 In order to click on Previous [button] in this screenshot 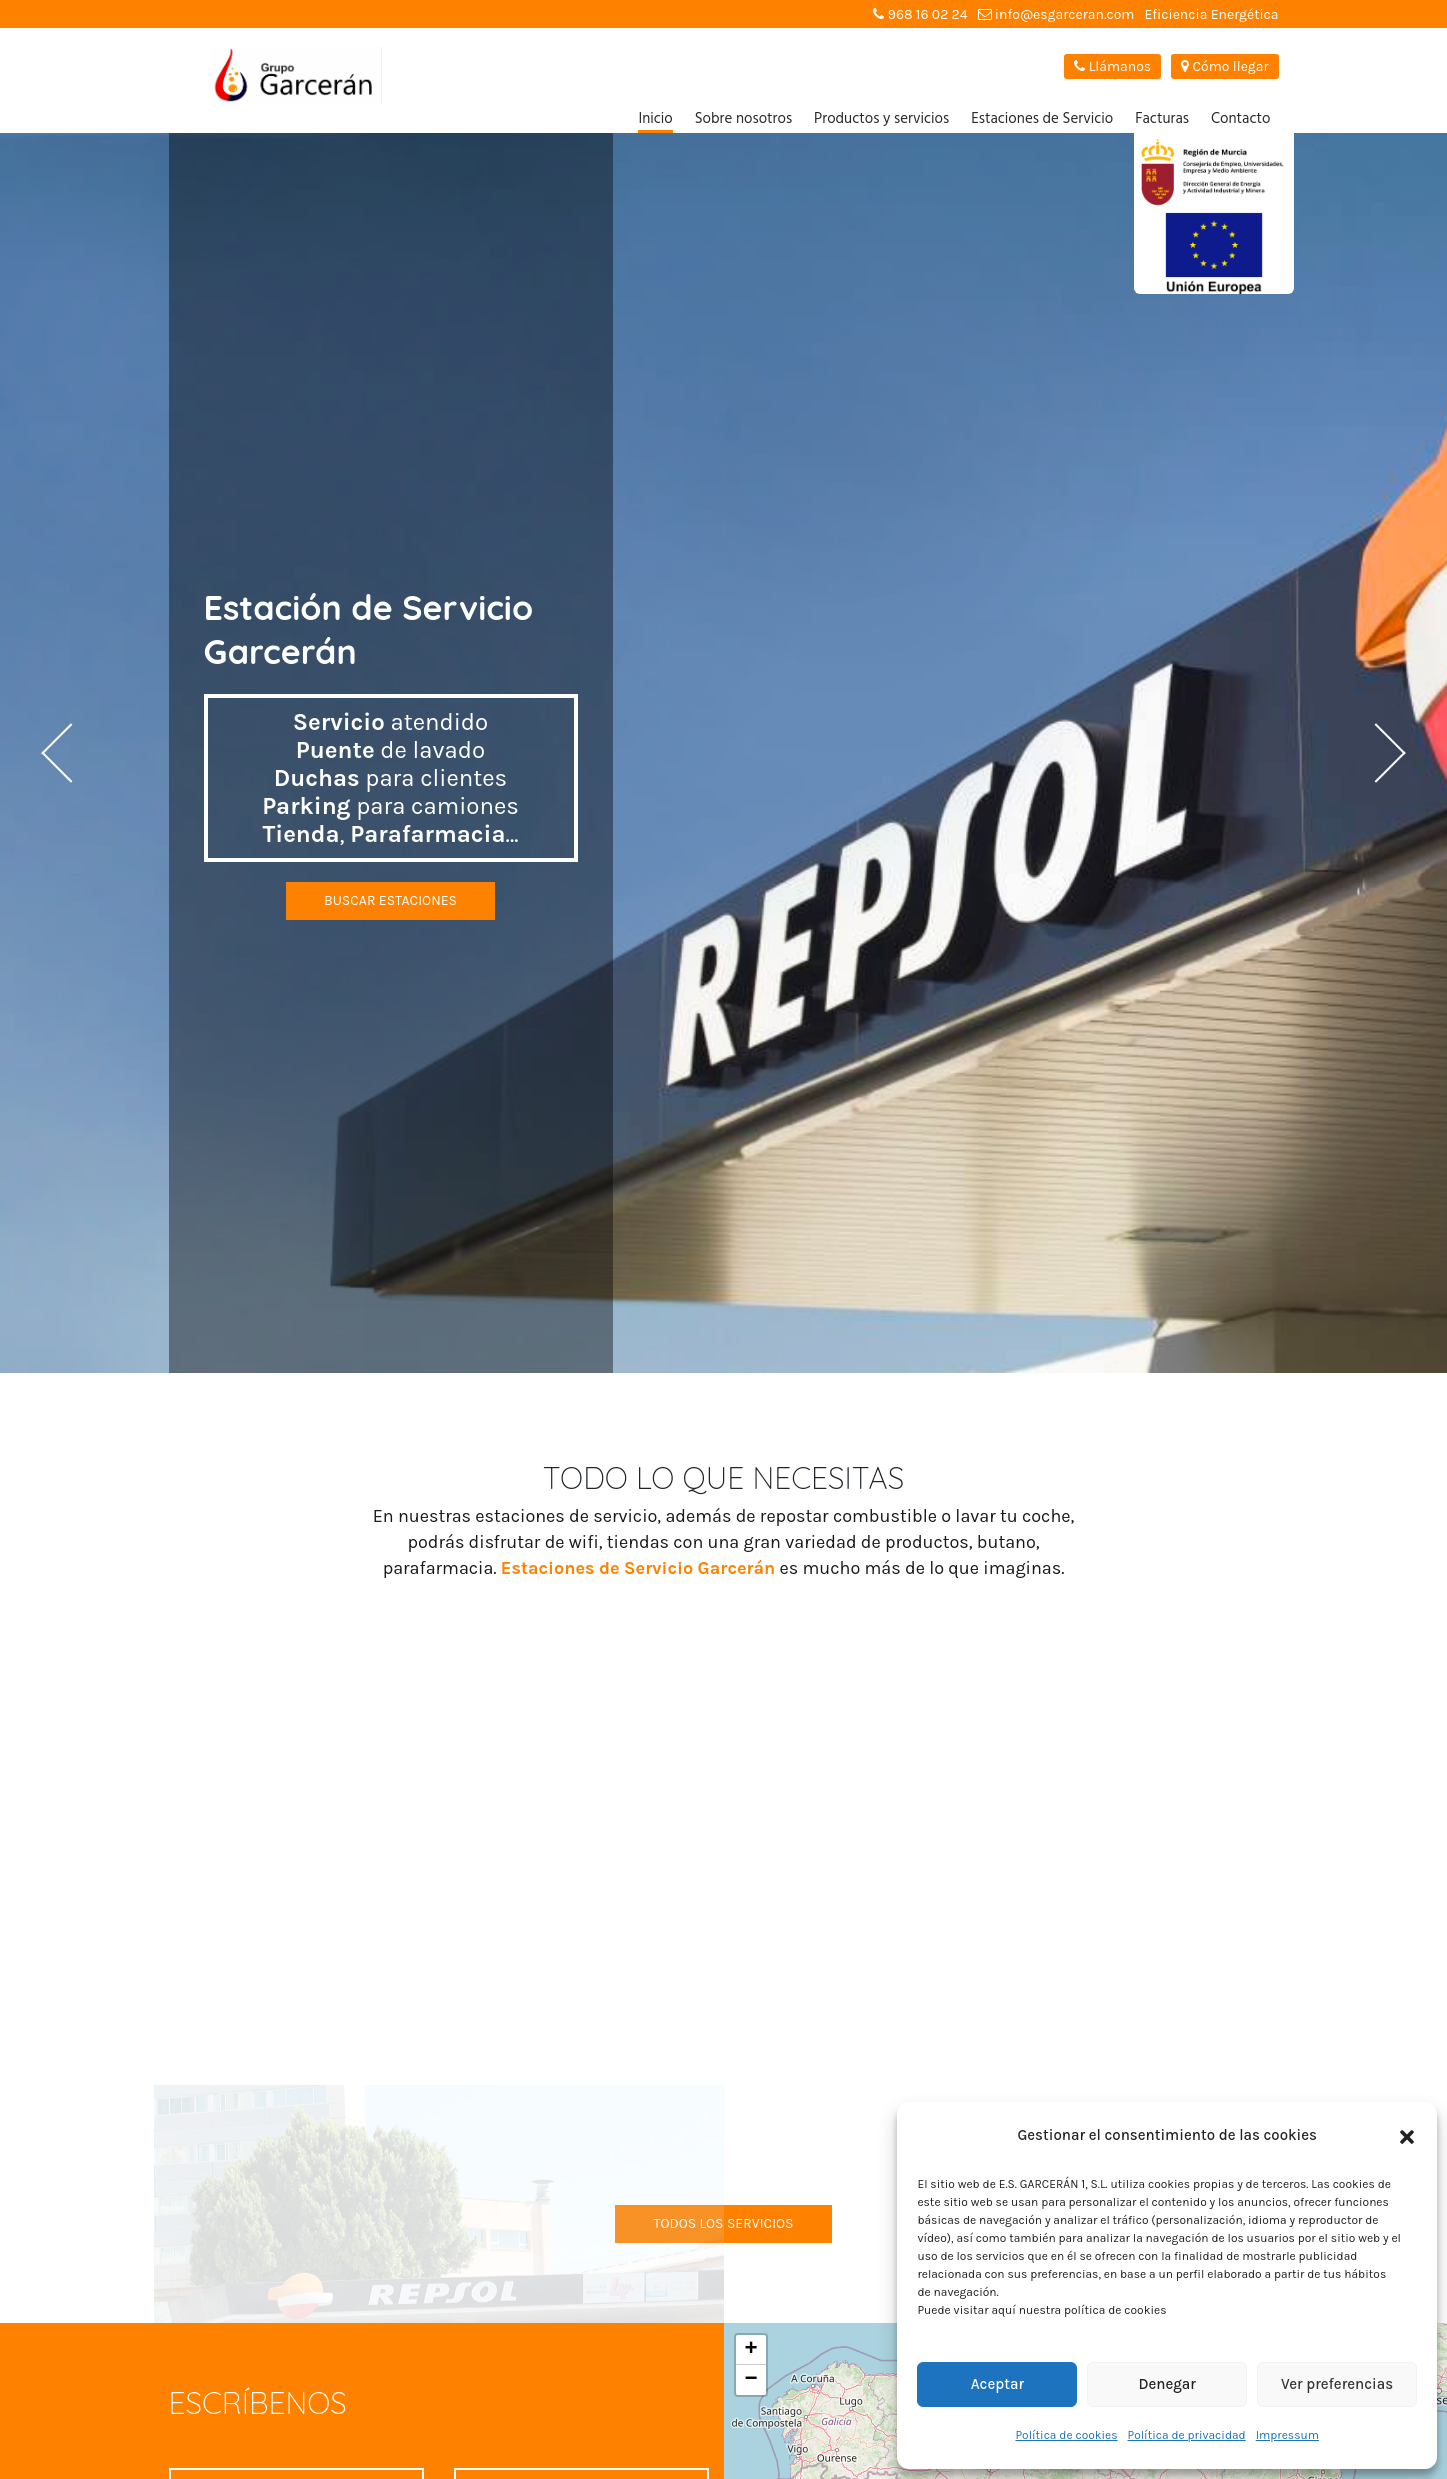, I will do `click(75, 753)`.